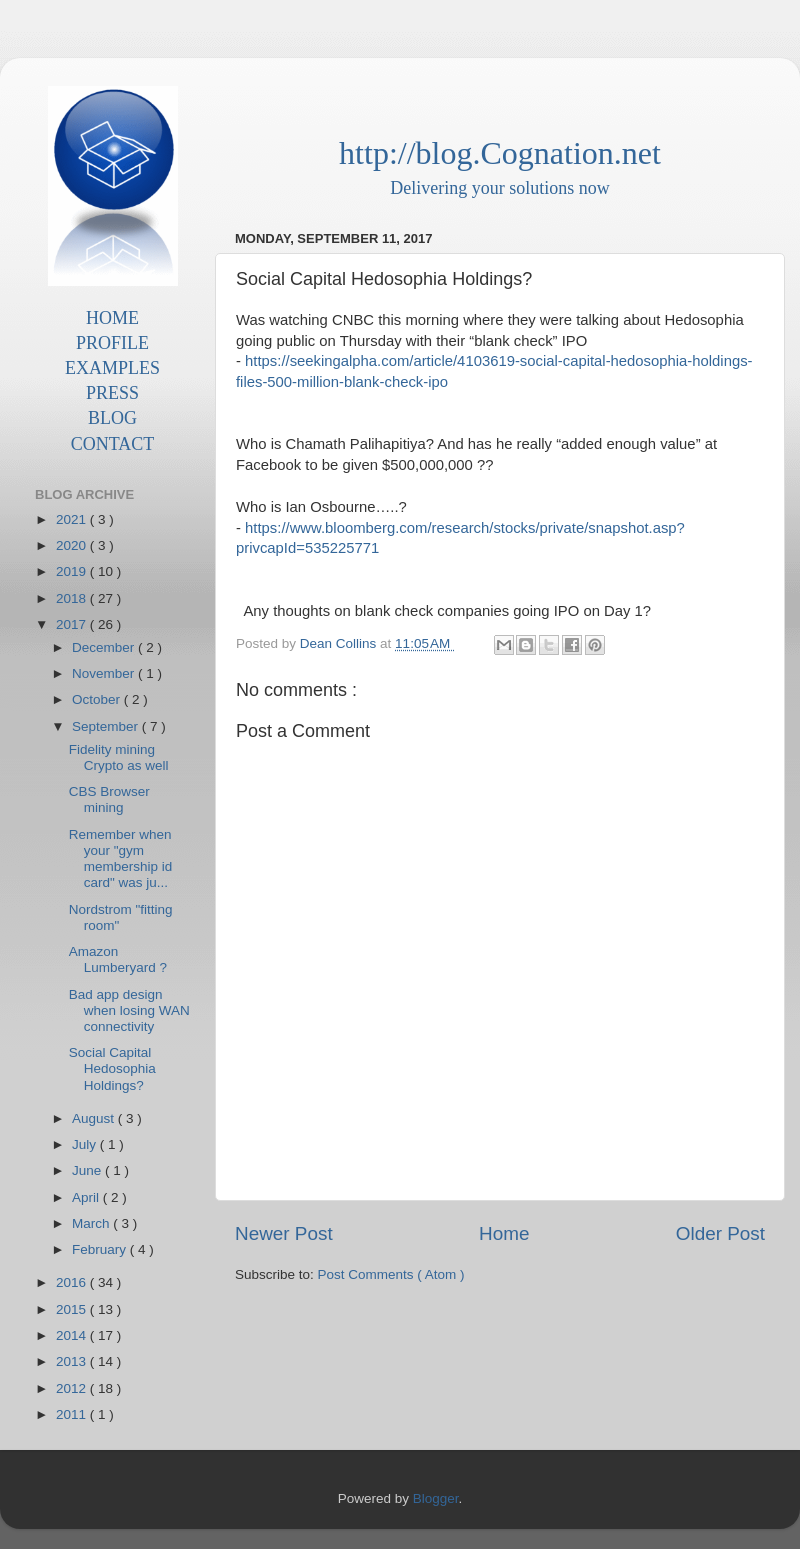  I want to click on April, so click(87, 1197).